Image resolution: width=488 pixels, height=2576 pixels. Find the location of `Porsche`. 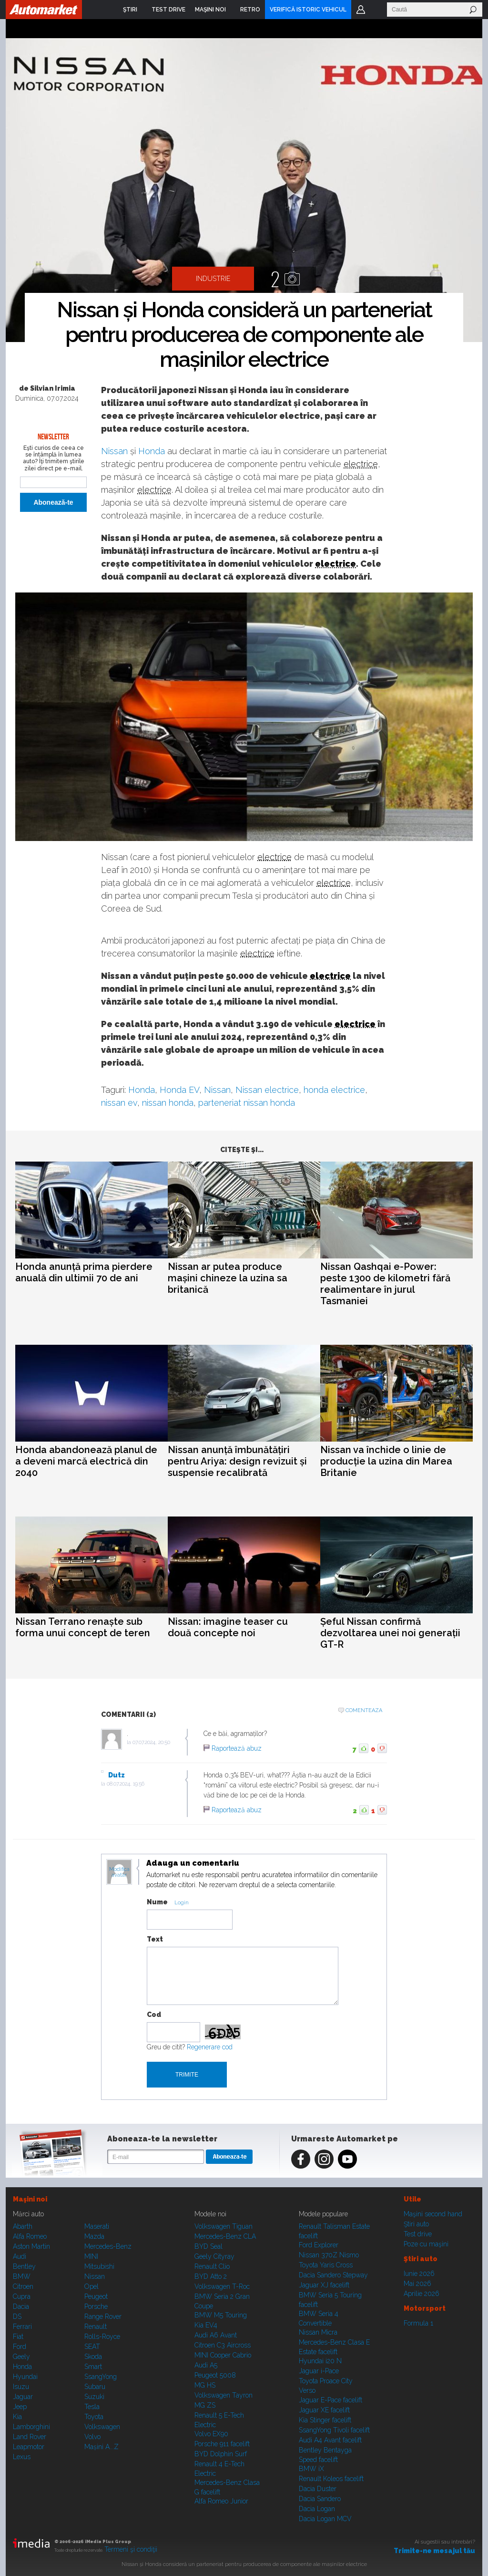

Porsche is located at coordinates (96, 2306).